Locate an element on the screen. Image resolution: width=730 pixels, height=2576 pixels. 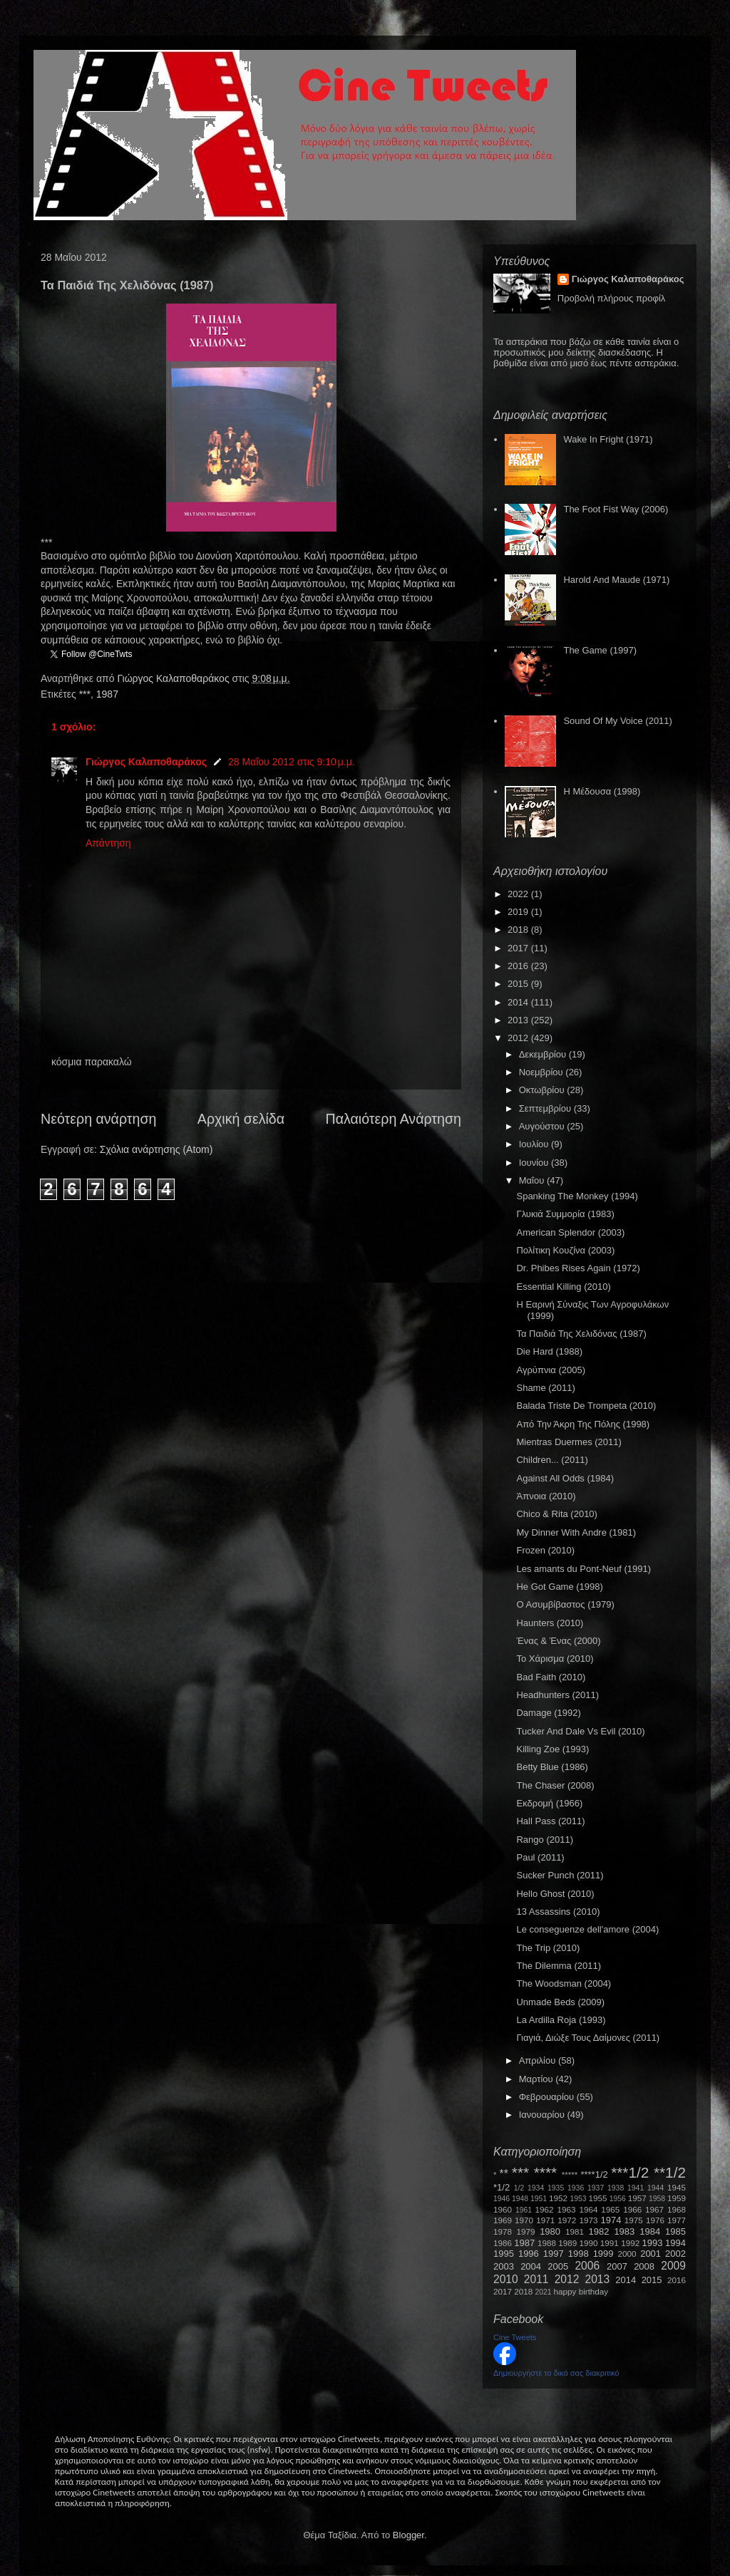
1966 is located at coordinates (632, 2209).